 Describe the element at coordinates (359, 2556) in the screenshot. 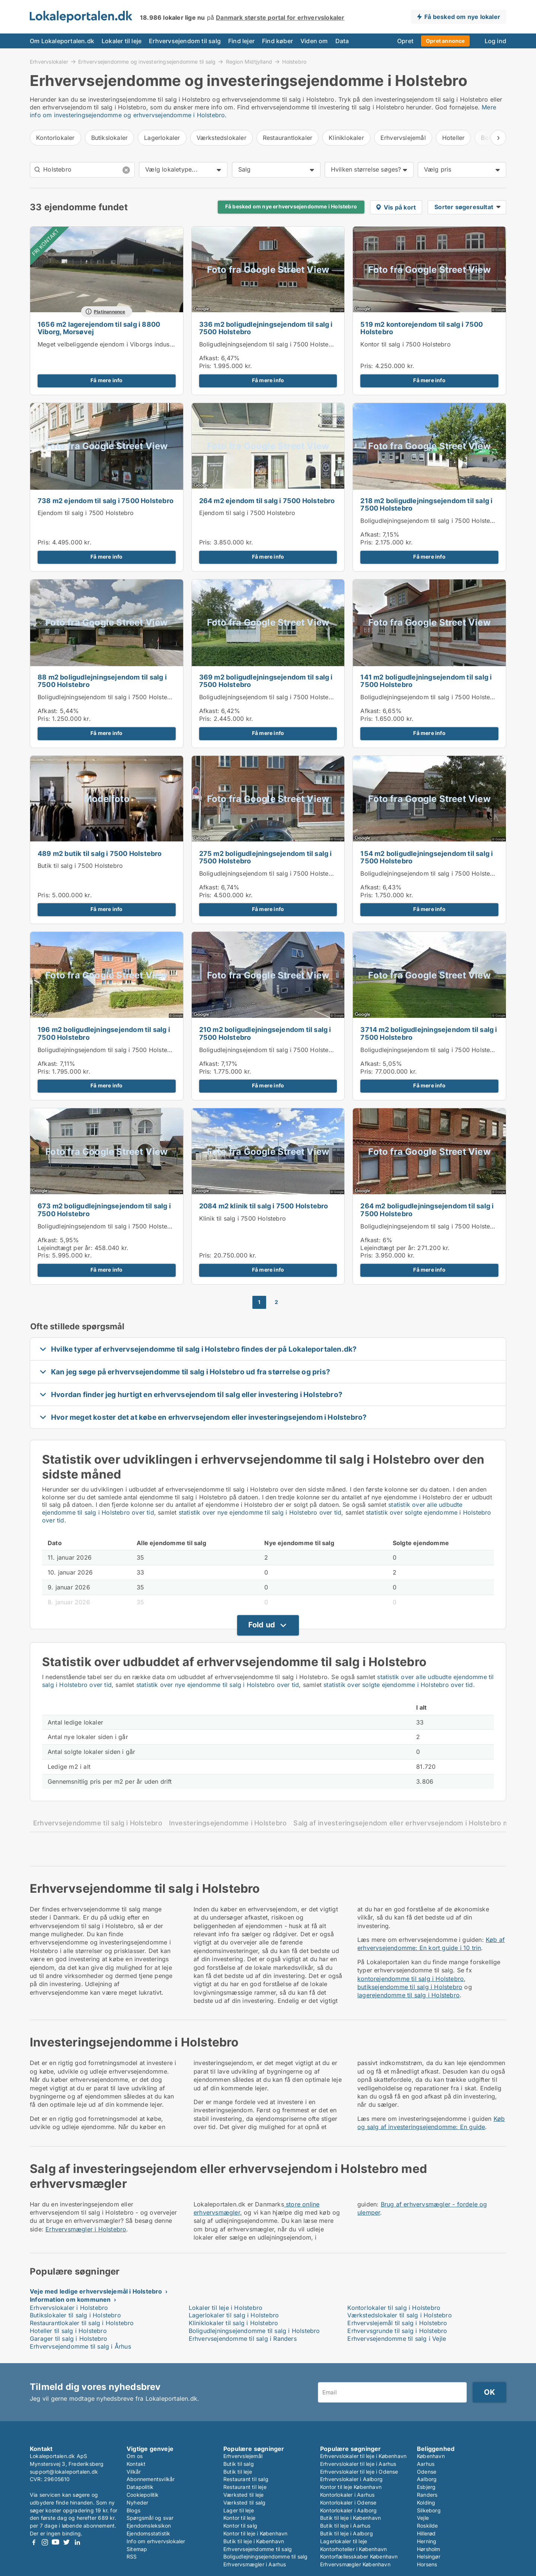

I see `Kontorfællesskaber København` at that location.